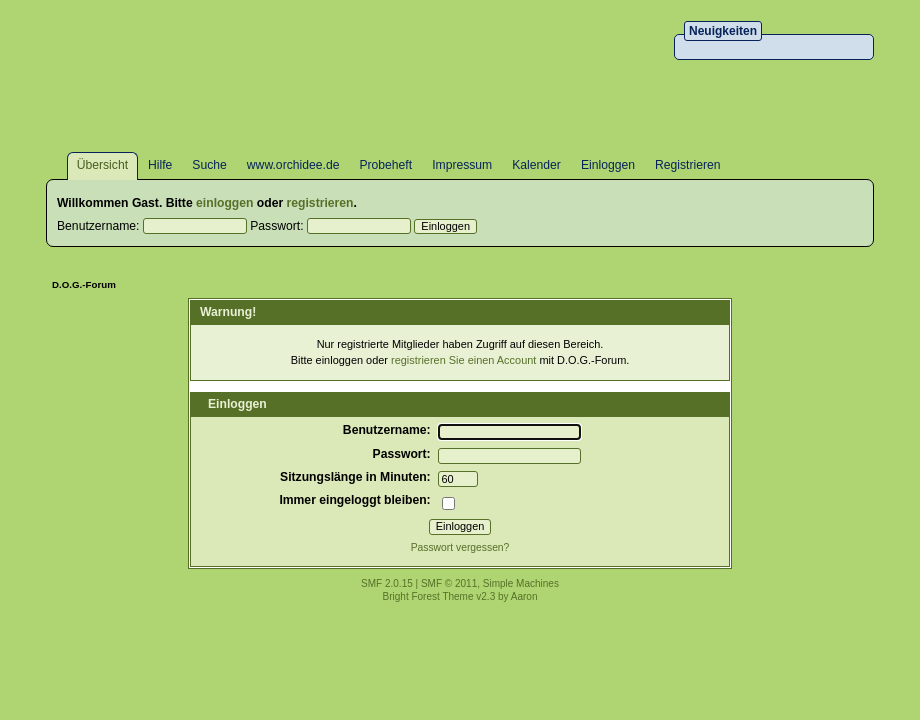 The height and width of the screenshot is (720, 920). Describe the element at coordinates (460, 547) in the screenshot. I see `Passwort vergessen?` at that location.